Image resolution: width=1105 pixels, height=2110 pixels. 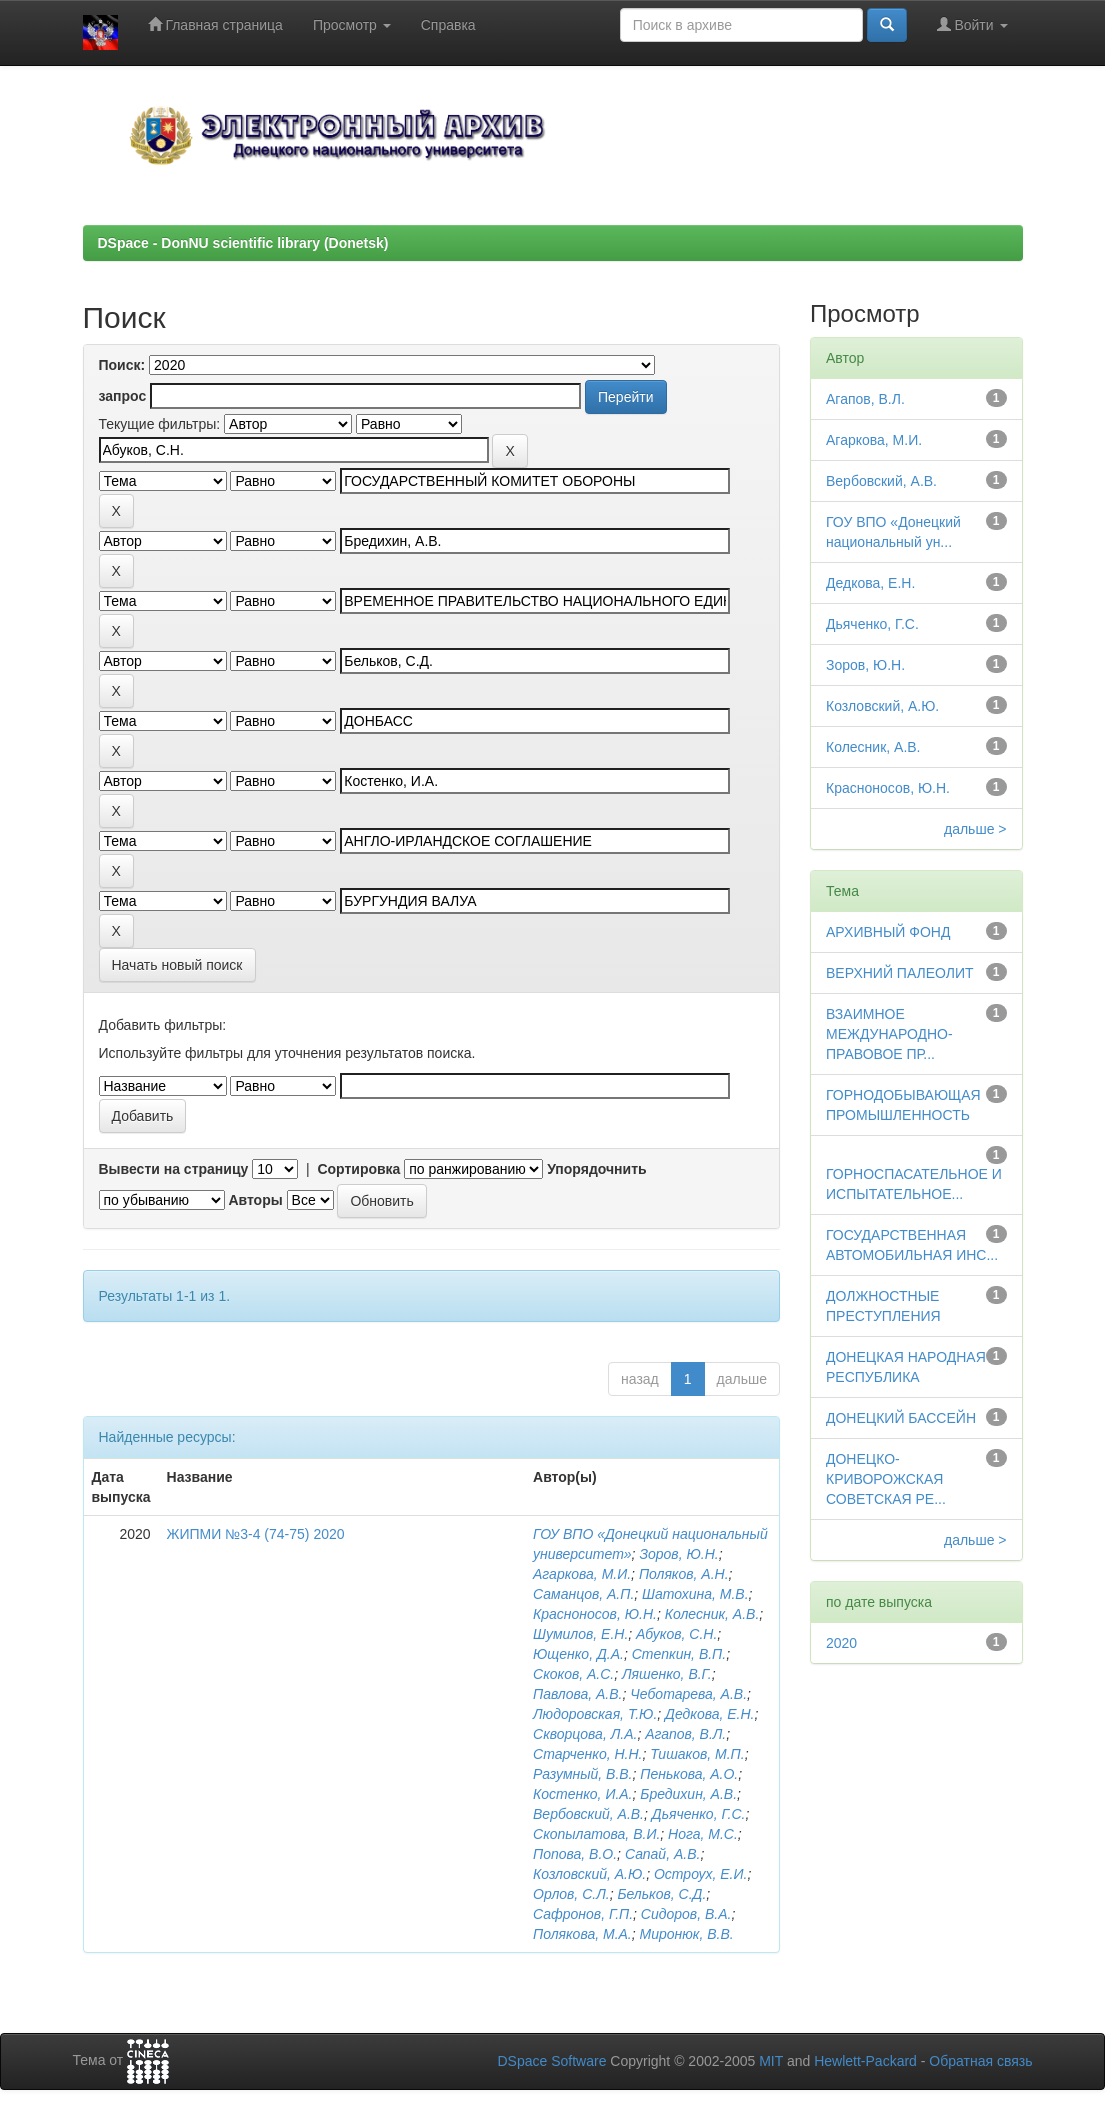 I want to click on Обратная связь, so click(x=980, y=2061).